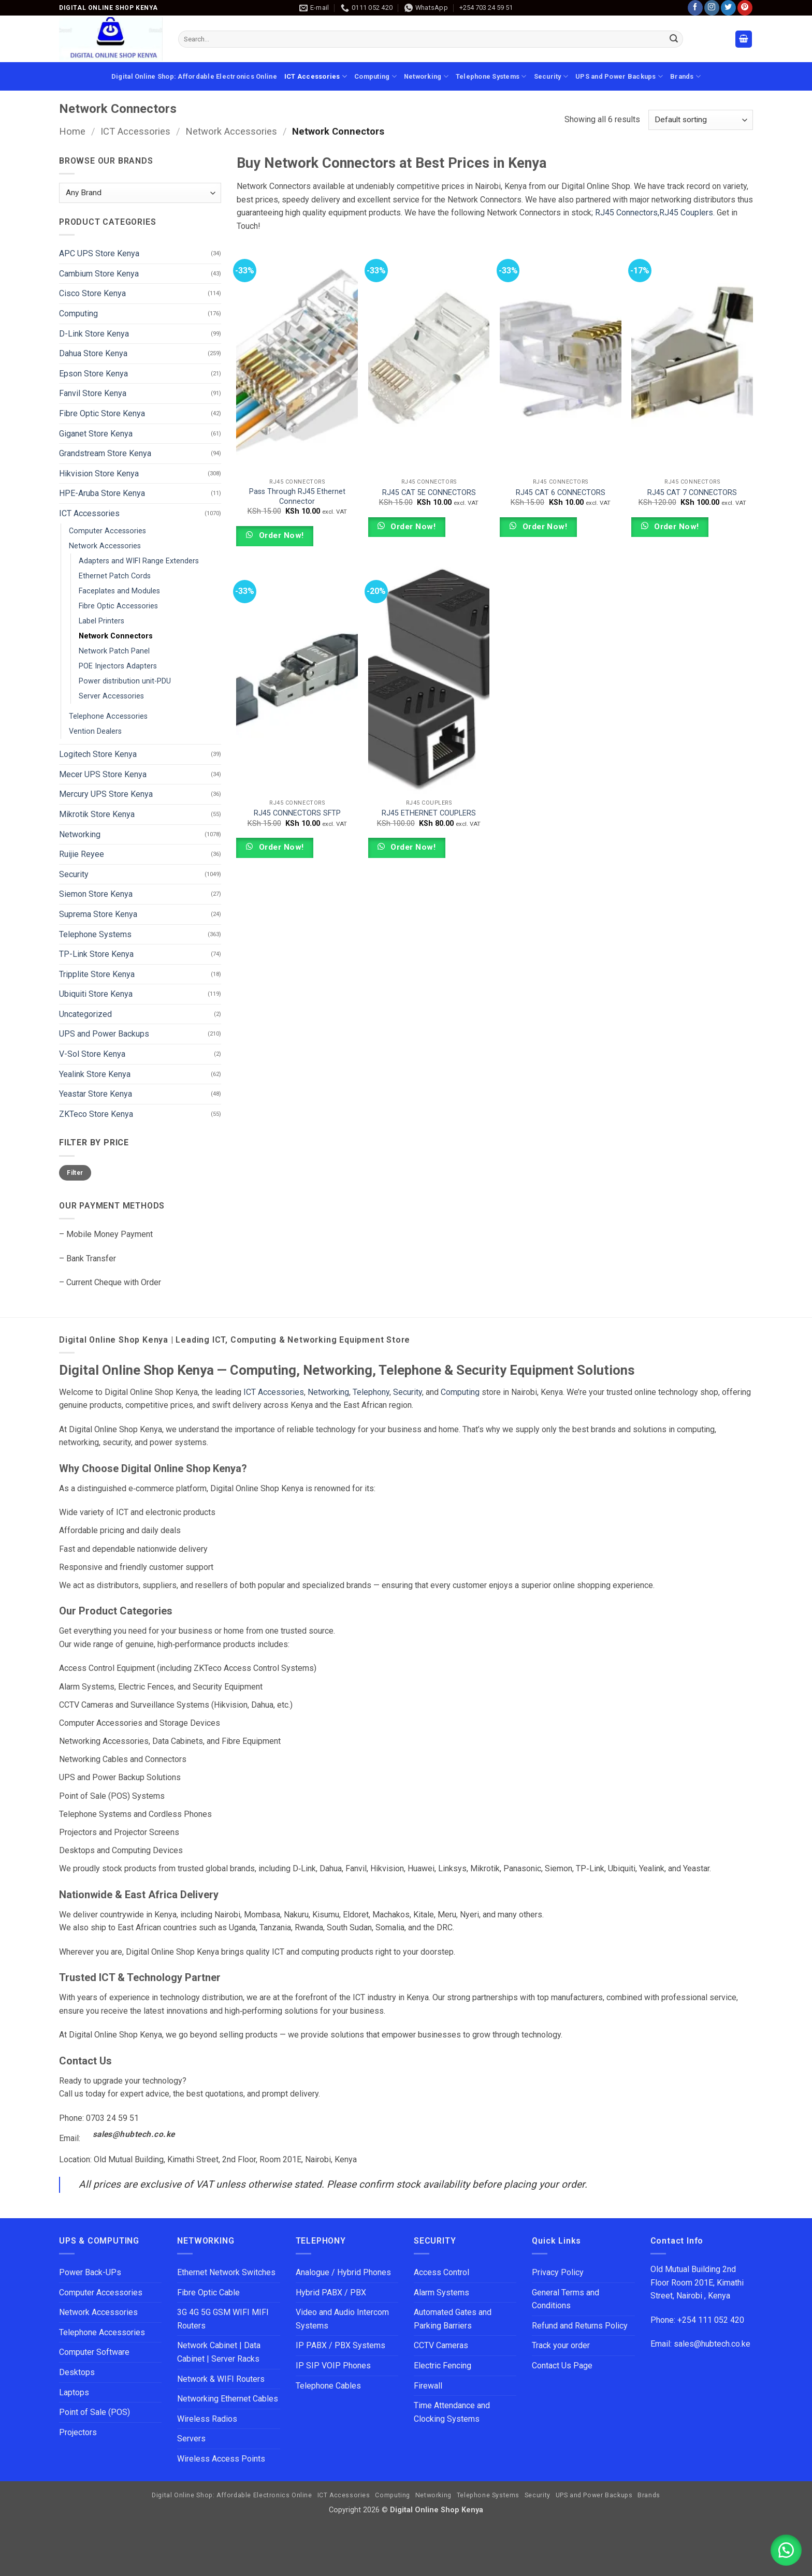 The height and width of the screenshot is (2576, 812). Describe the element at coordinates (81, 854) in the screenshot. I see `Ruijie Reyee` at that location.